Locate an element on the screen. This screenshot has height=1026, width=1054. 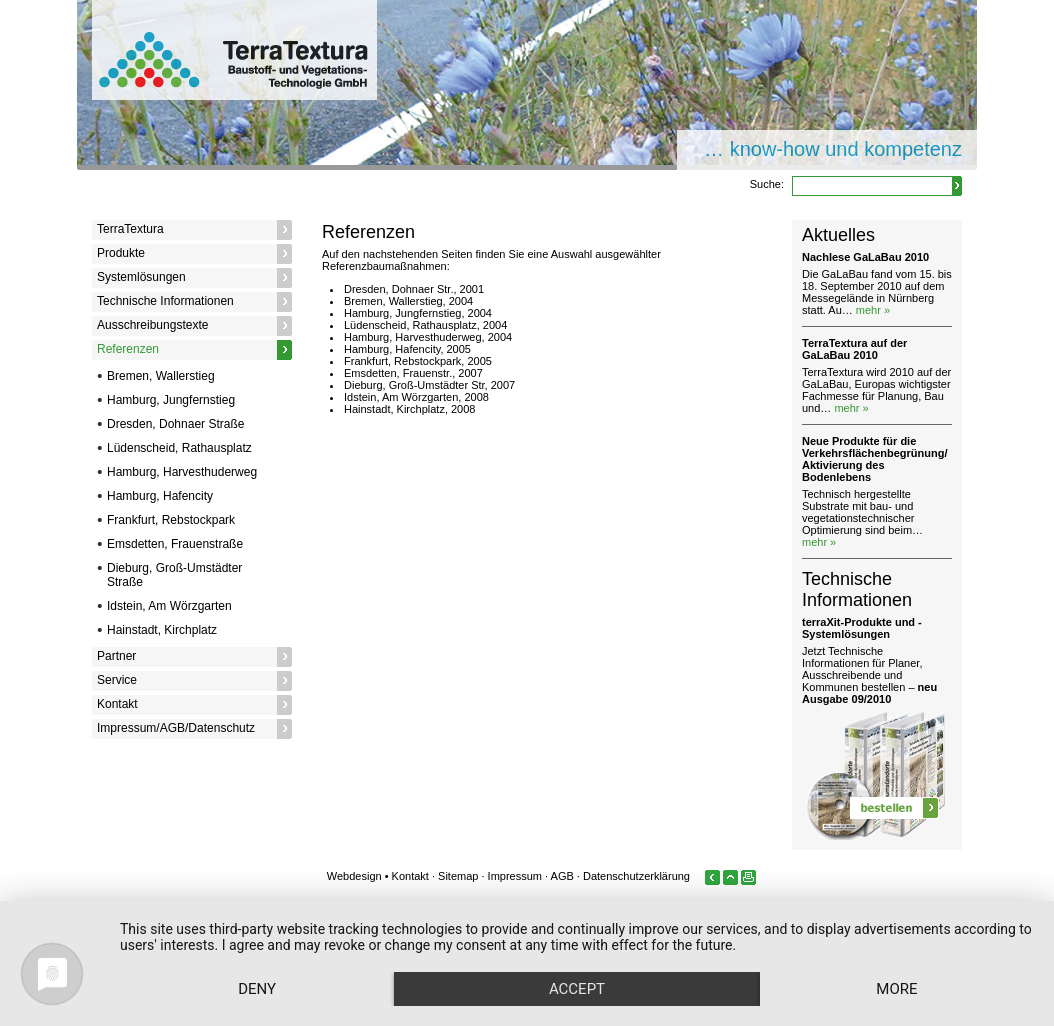
Idstein, Am Wörzgarten is located at coordinates (169, 606).